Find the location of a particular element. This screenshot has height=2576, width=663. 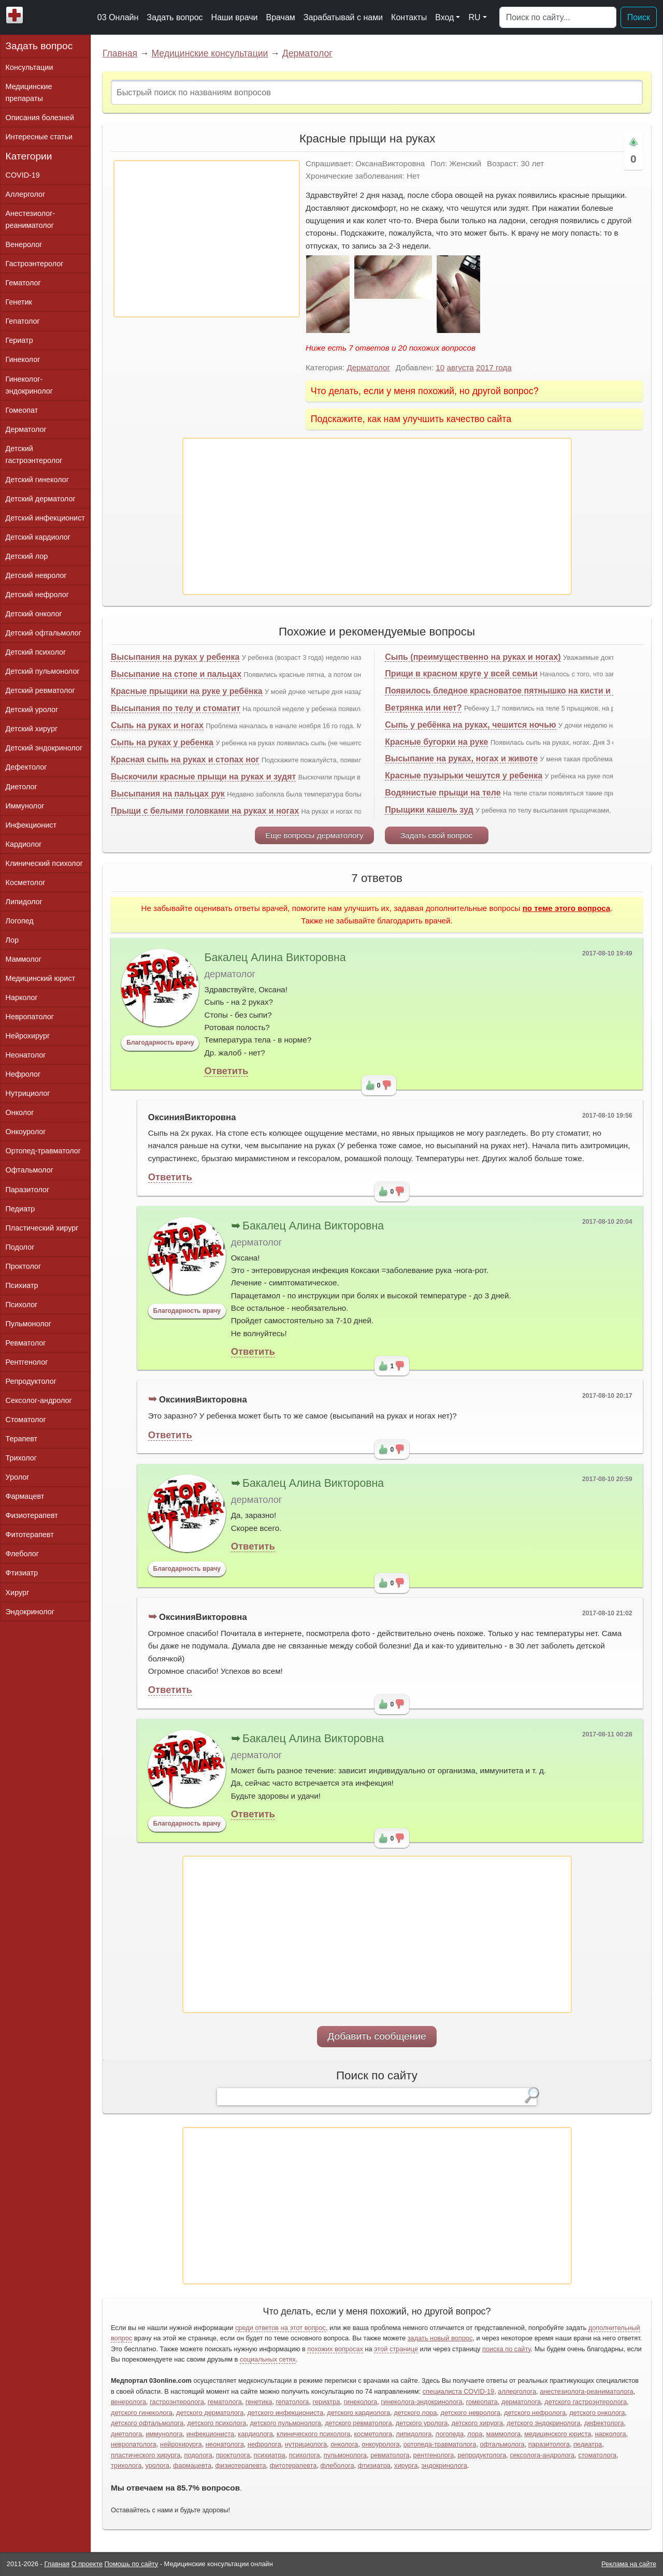

Клинический психолог is located at coordinates (44, 863).